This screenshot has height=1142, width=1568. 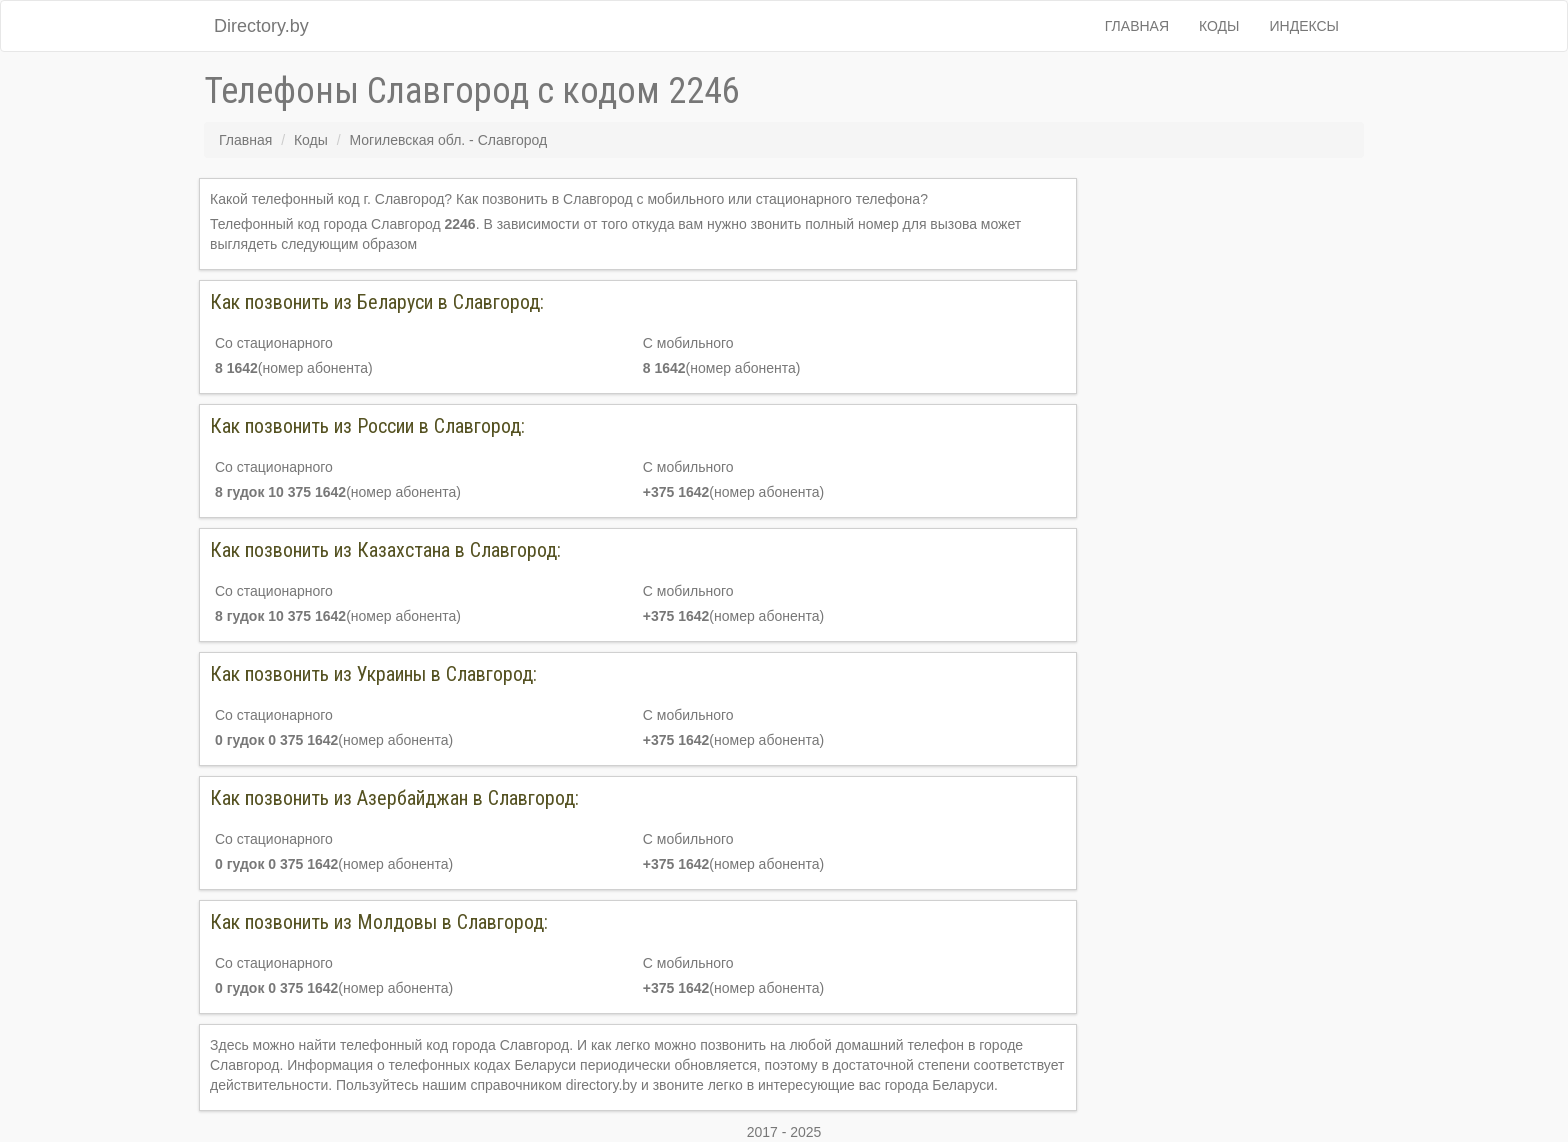 What do you see at coordinates (1305, 26) in the screenshot?
I see `Индексы` at bounding box center [1305, 26].